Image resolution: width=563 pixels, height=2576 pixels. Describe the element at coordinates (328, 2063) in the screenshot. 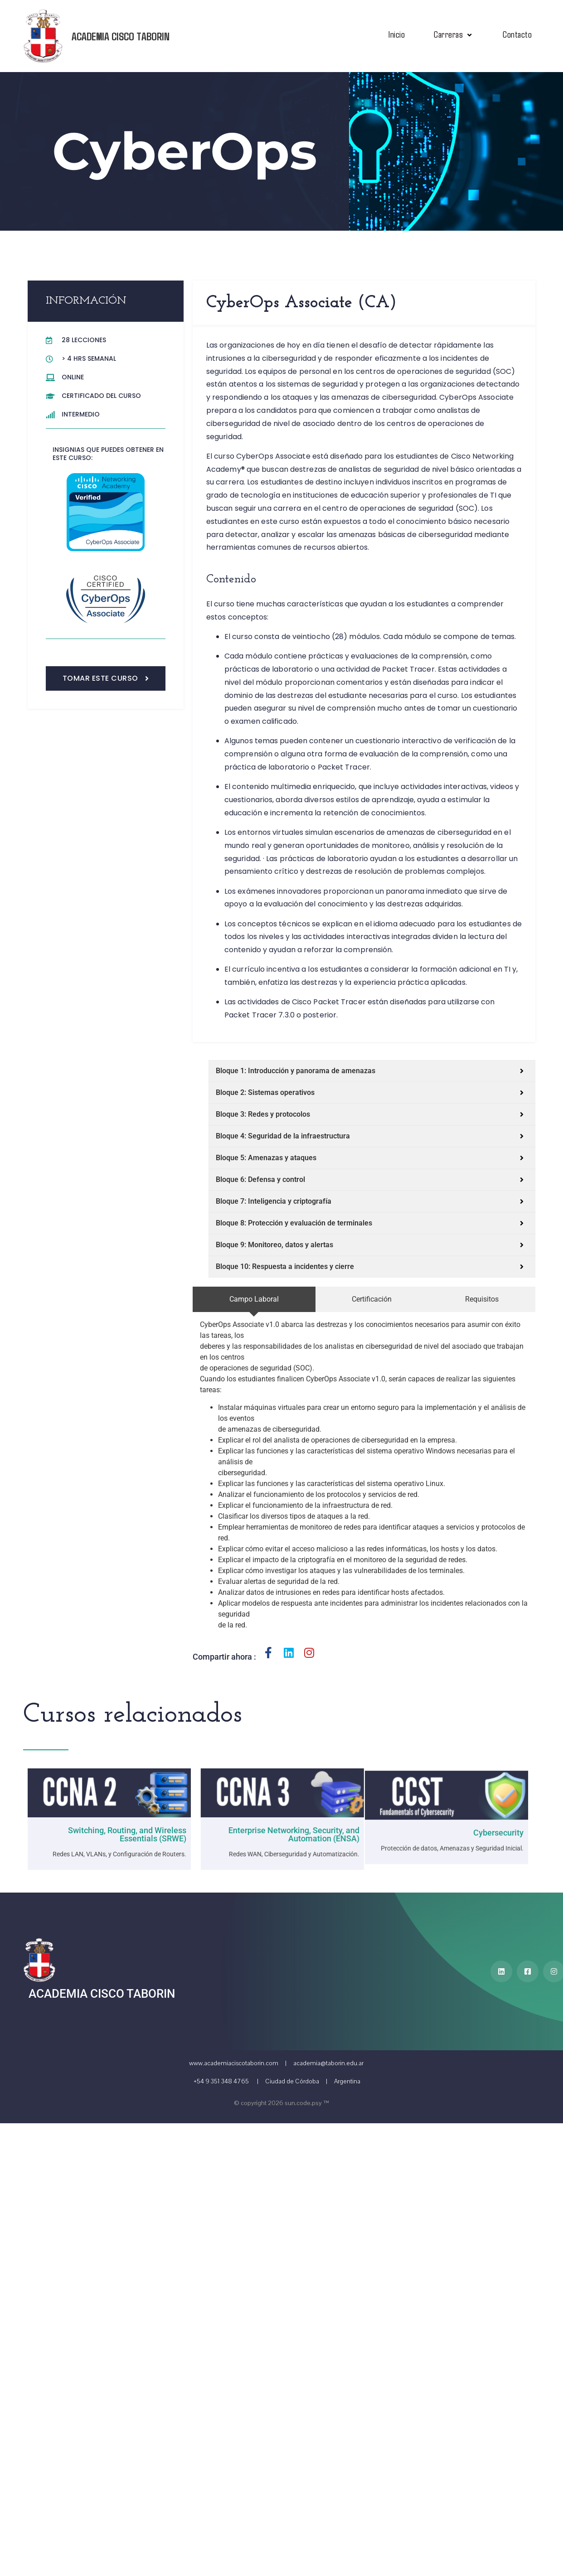

I see `academia@taborin.edu.ar` at that location.